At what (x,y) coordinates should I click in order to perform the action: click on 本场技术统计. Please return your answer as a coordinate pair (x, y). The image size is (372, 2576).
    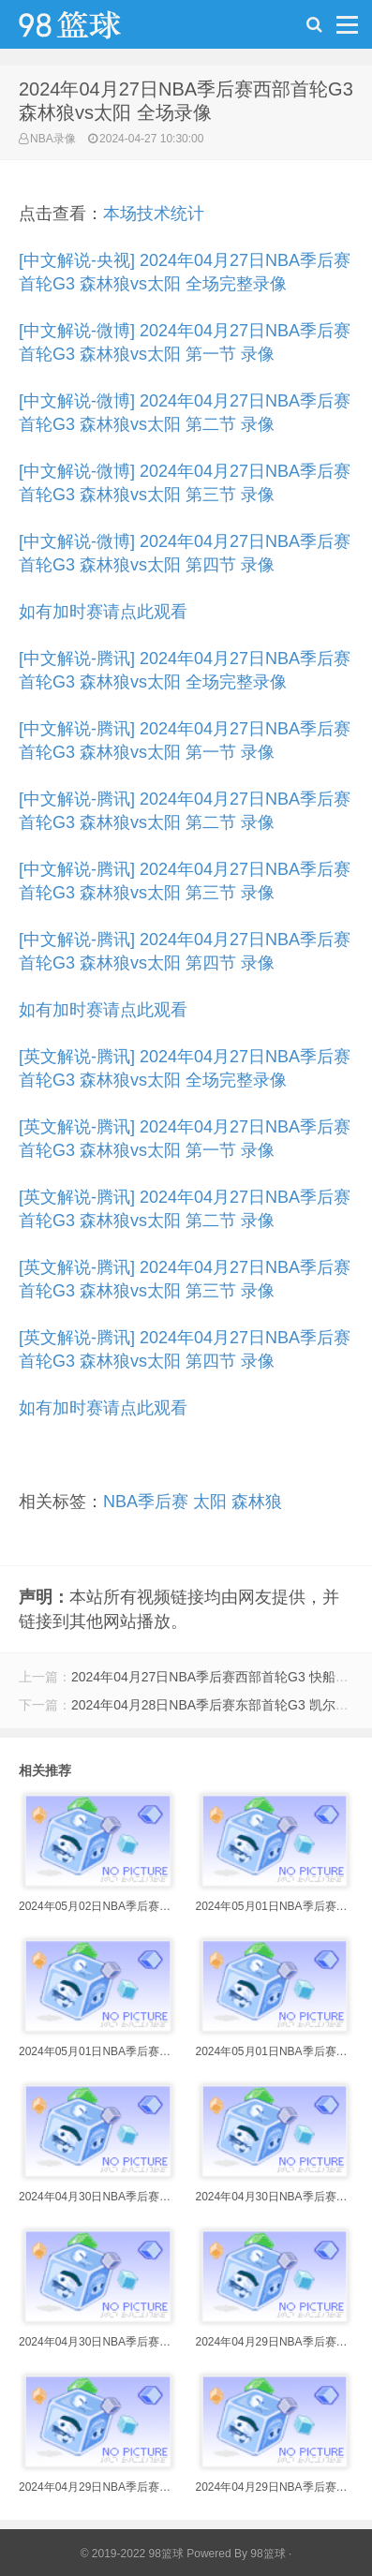
    Looking at the image, I should click on (153, 213).